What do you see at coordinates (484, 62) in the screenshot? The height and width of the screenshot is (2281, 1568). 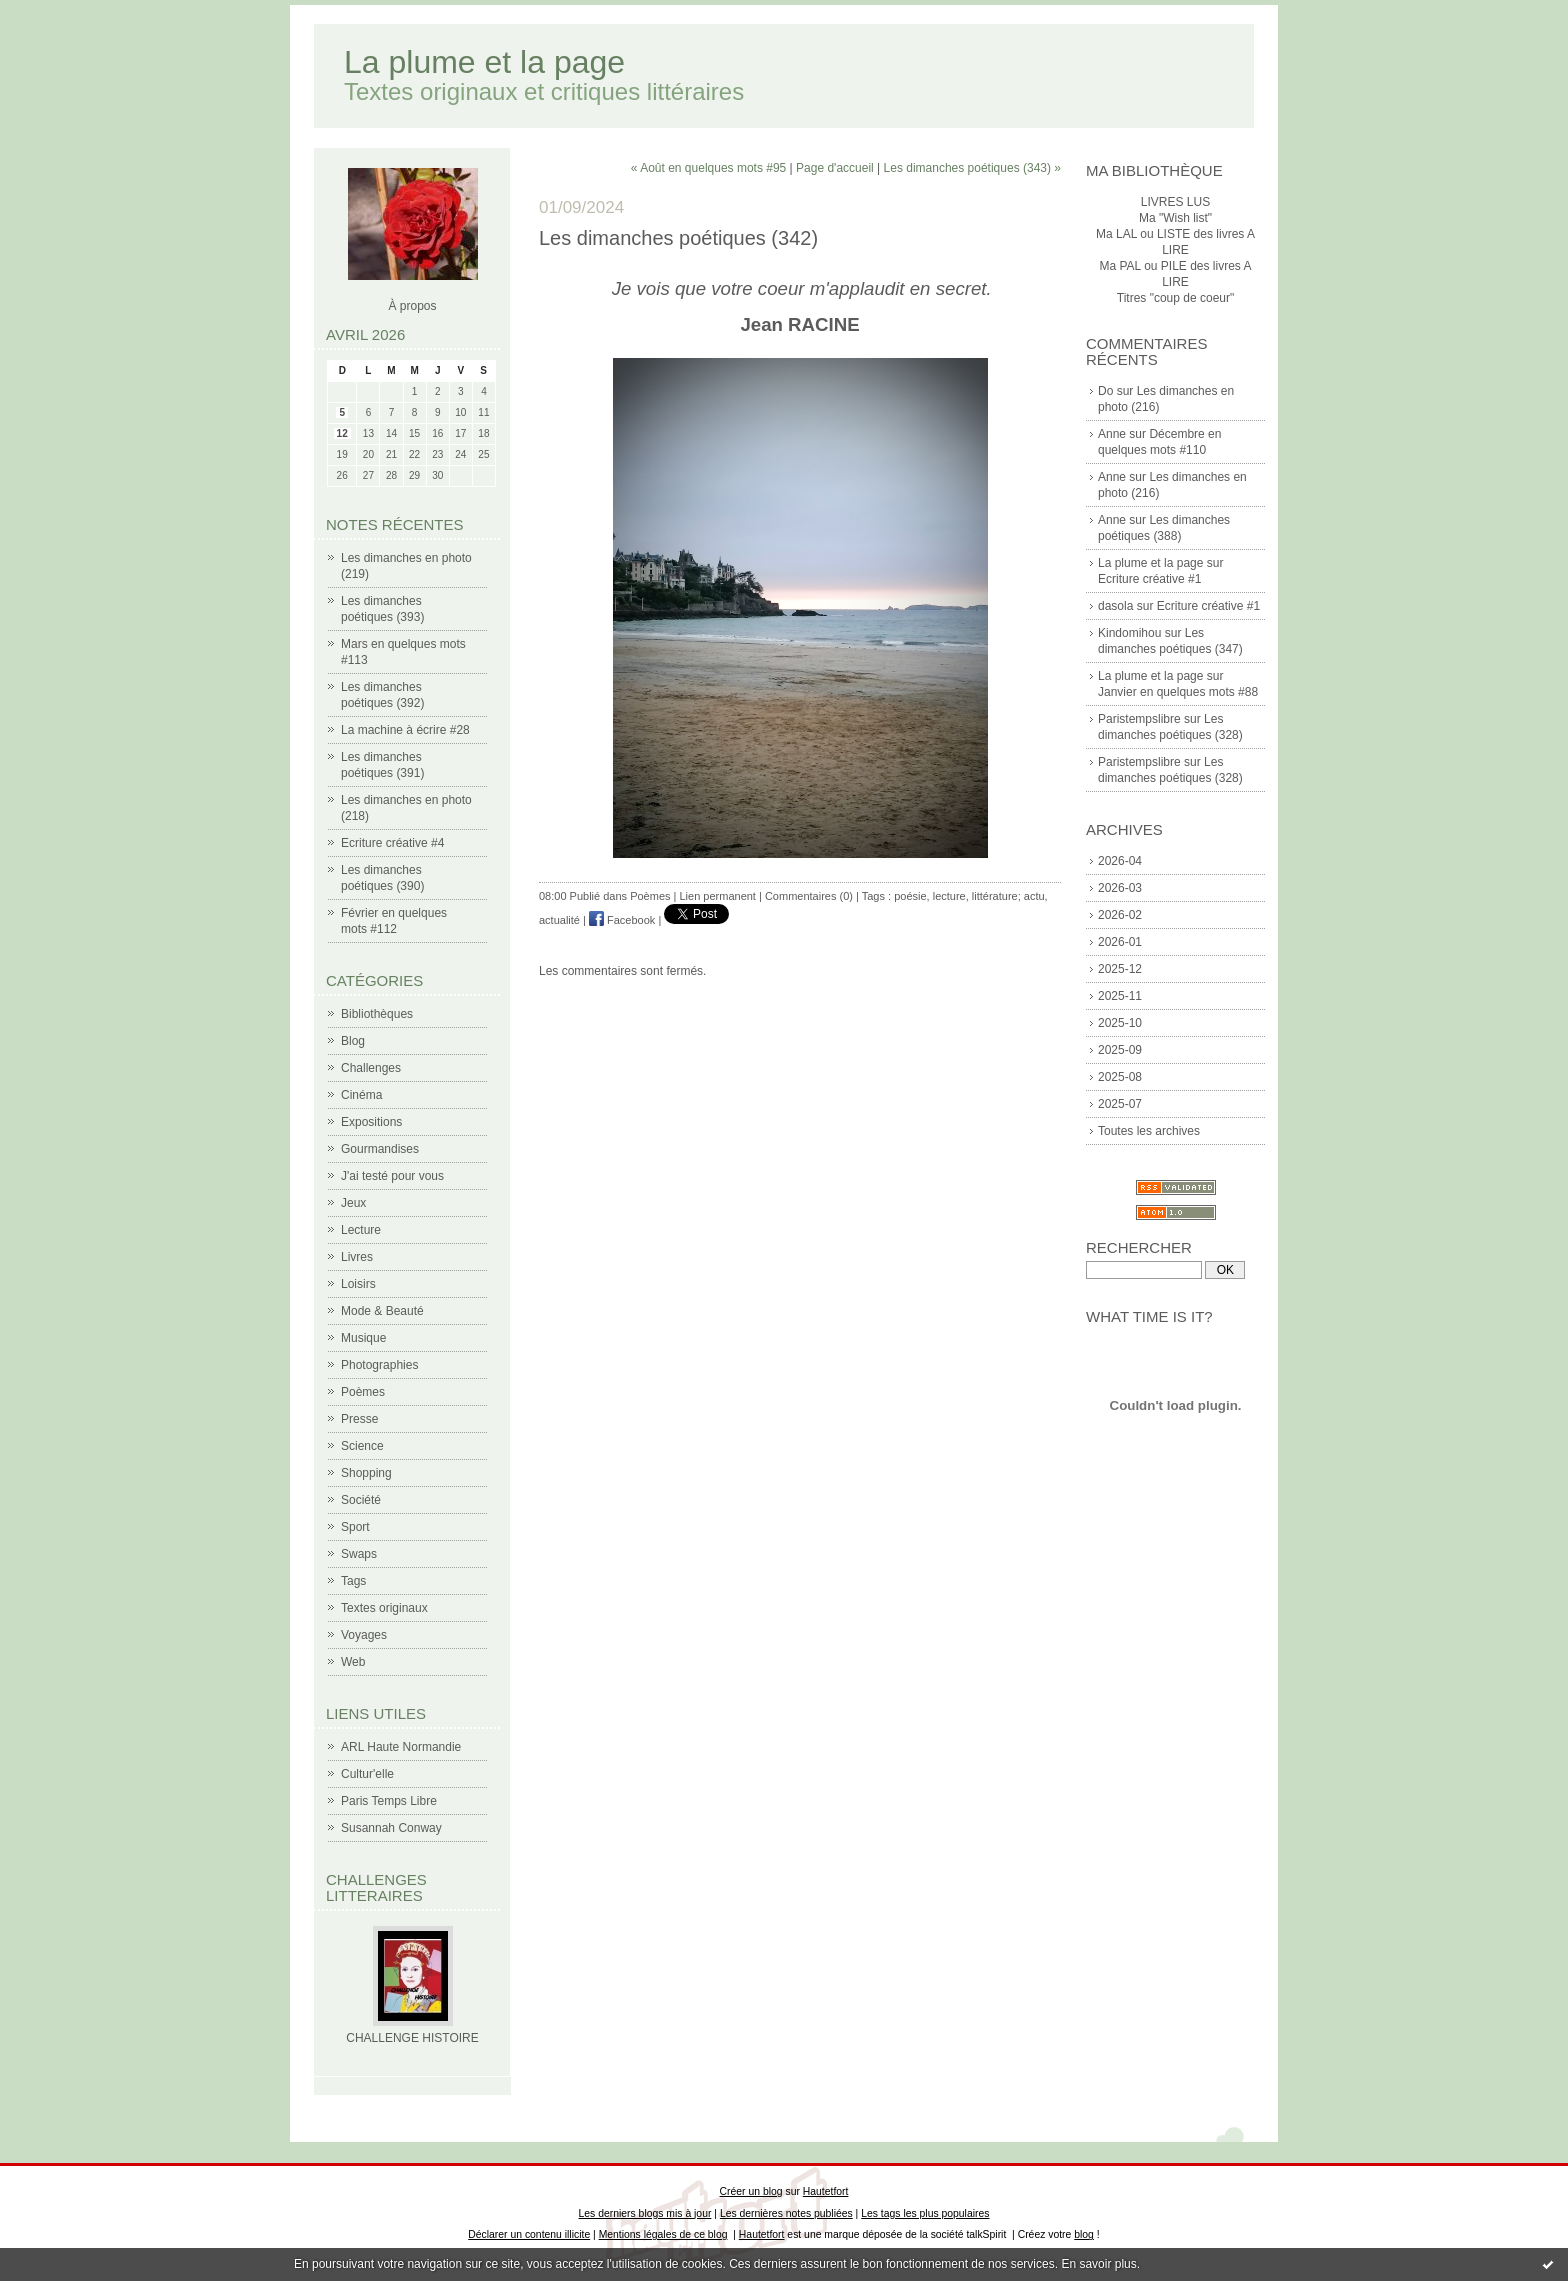 I see `La plume et la page` at bounding box center [484, 62].